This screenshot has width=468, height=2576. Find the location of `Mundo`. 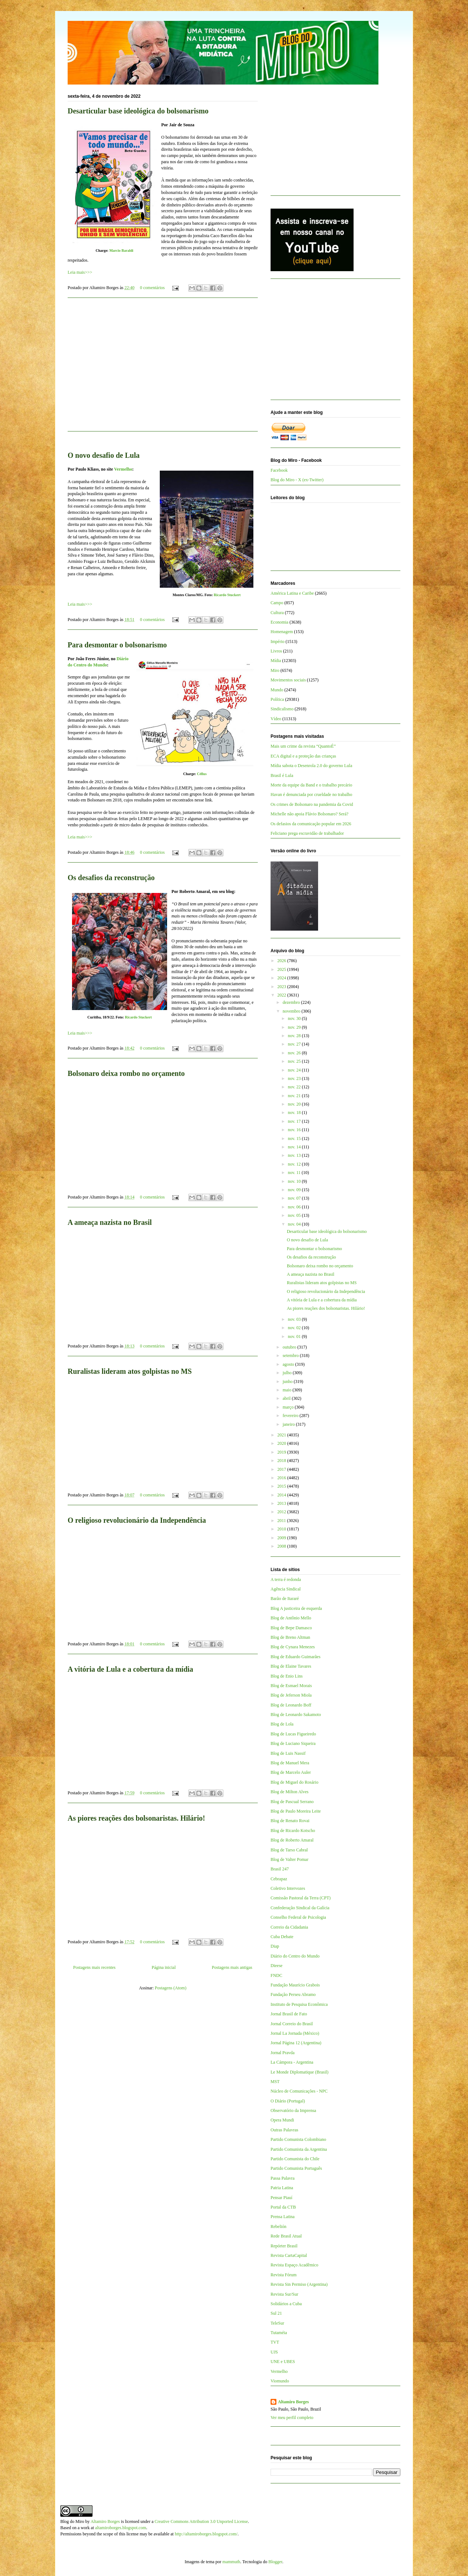

Mundo is located at coordinates (277, 689).